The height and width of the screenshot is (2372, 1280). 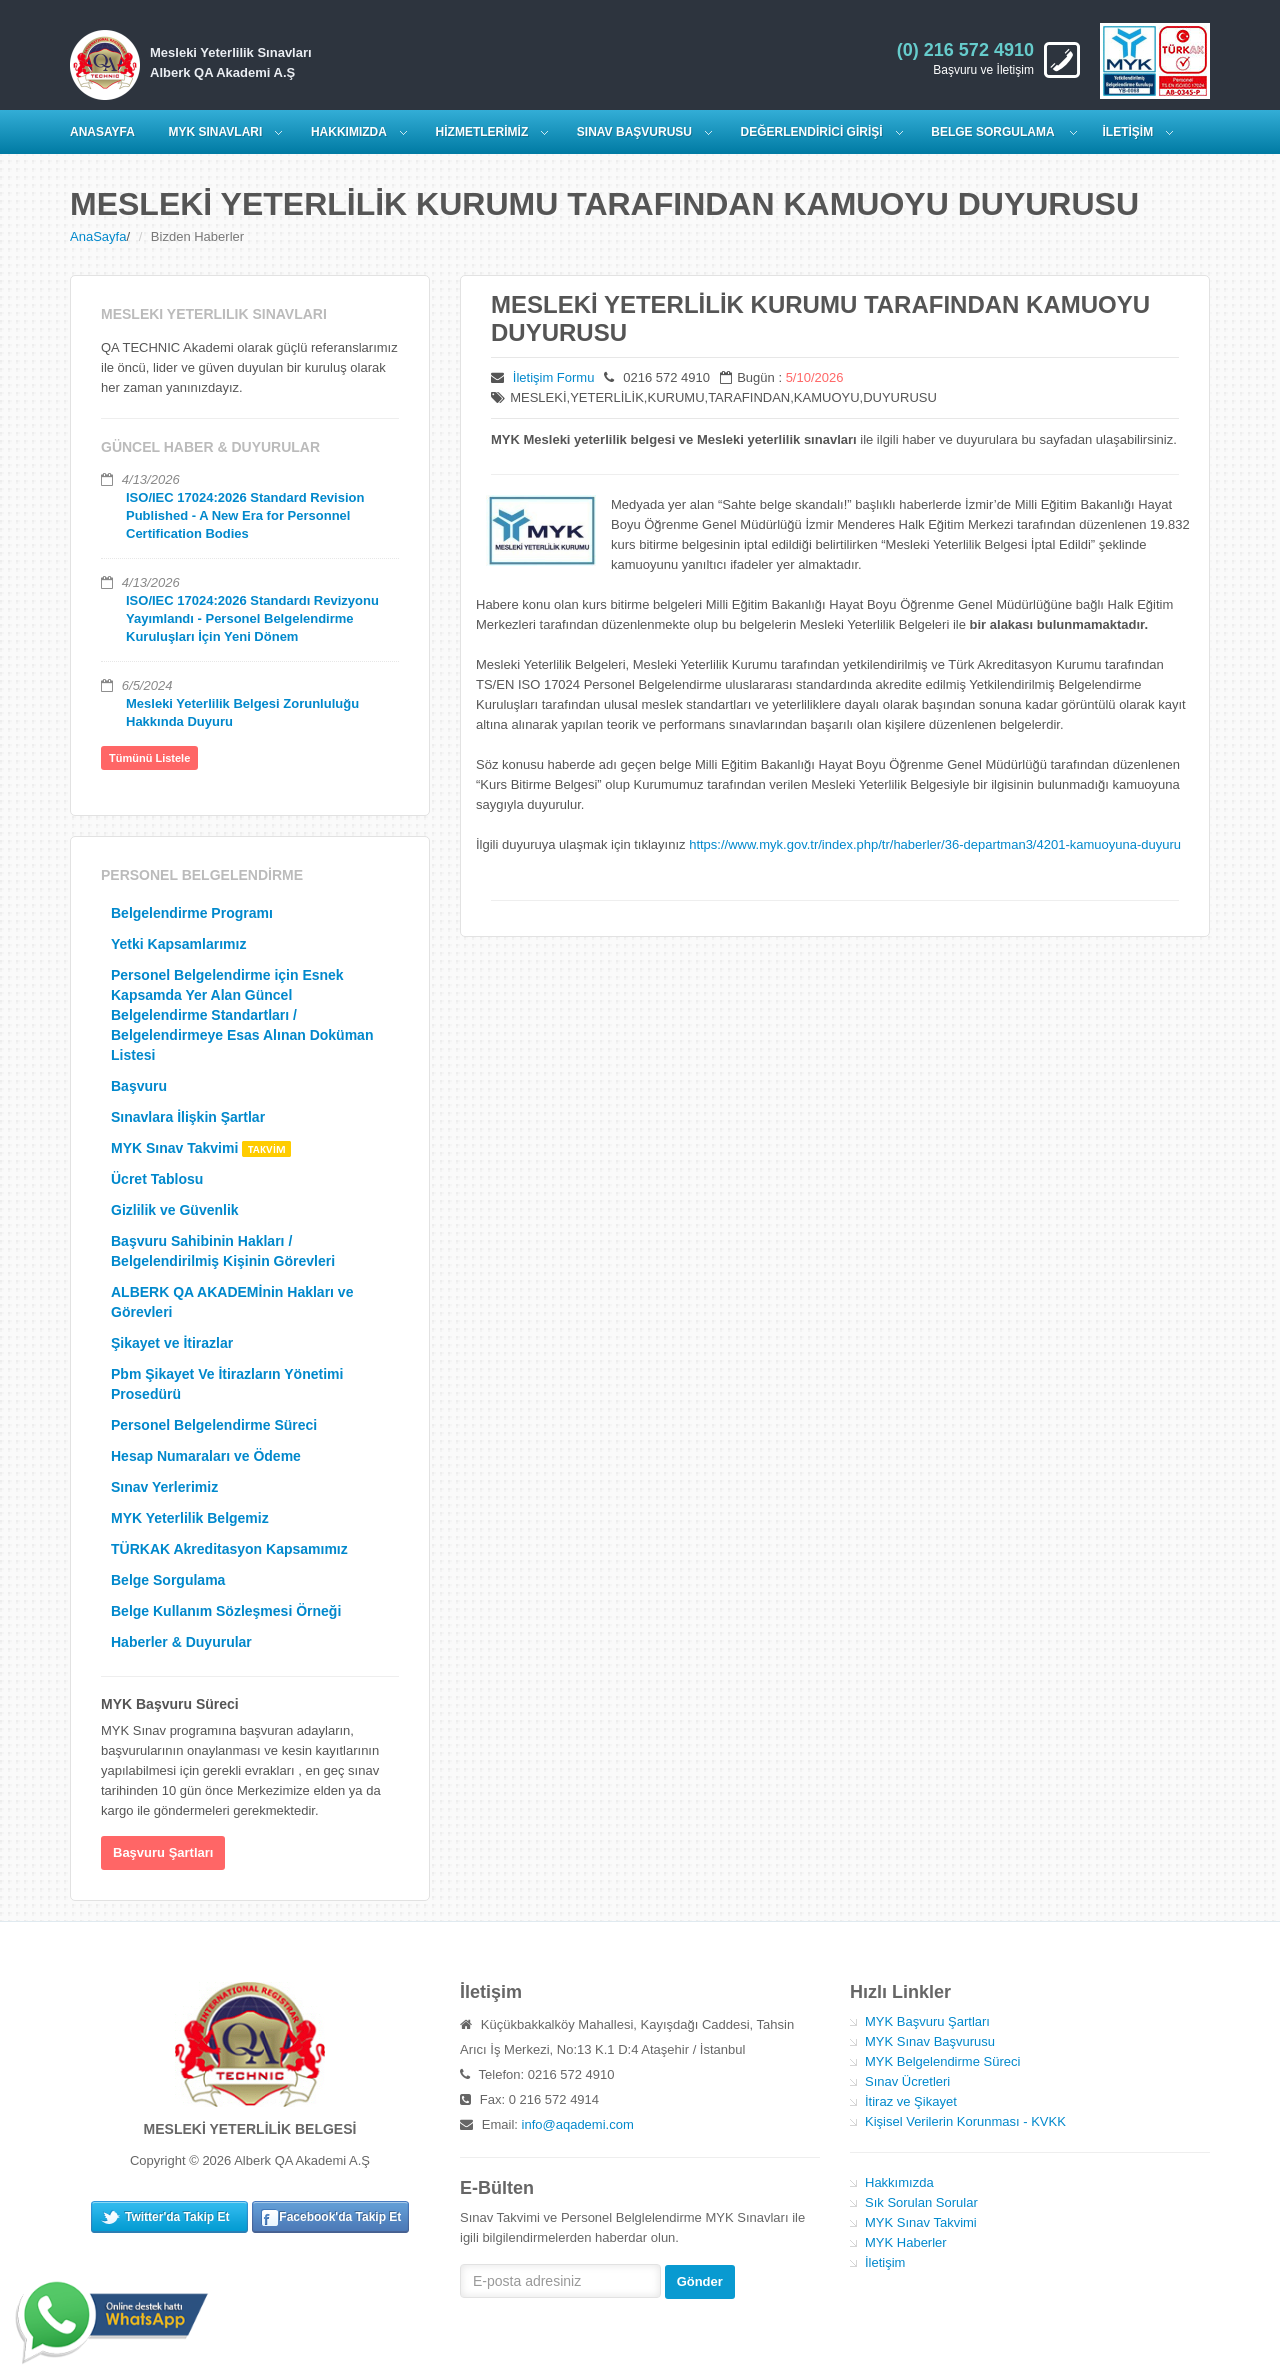 I want to click on https://www.myk.gov.tr/index.php/tr/haberler/36-departman3/4201-kamuoyuna-duyuru, so click(x=935, y=844).